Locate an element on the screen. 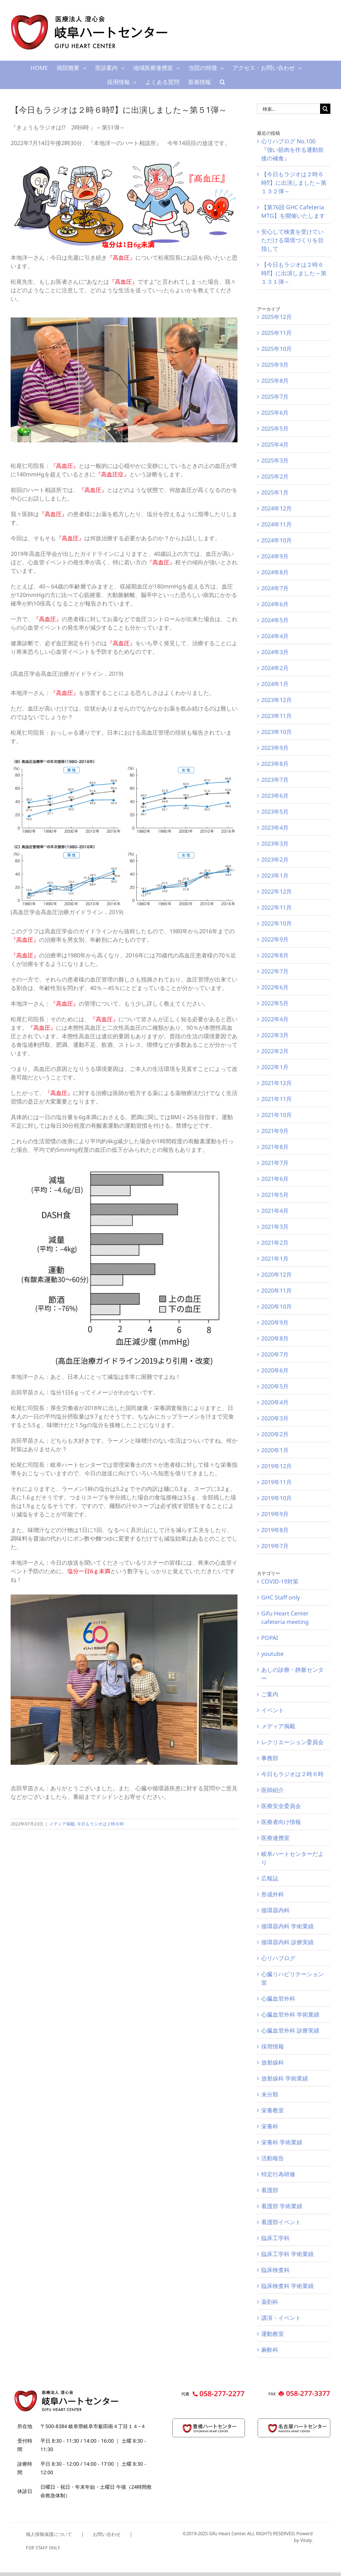 The width and height of the screenshot is (341, 2576). 2024年6月 is located at coordinates (275, 604).